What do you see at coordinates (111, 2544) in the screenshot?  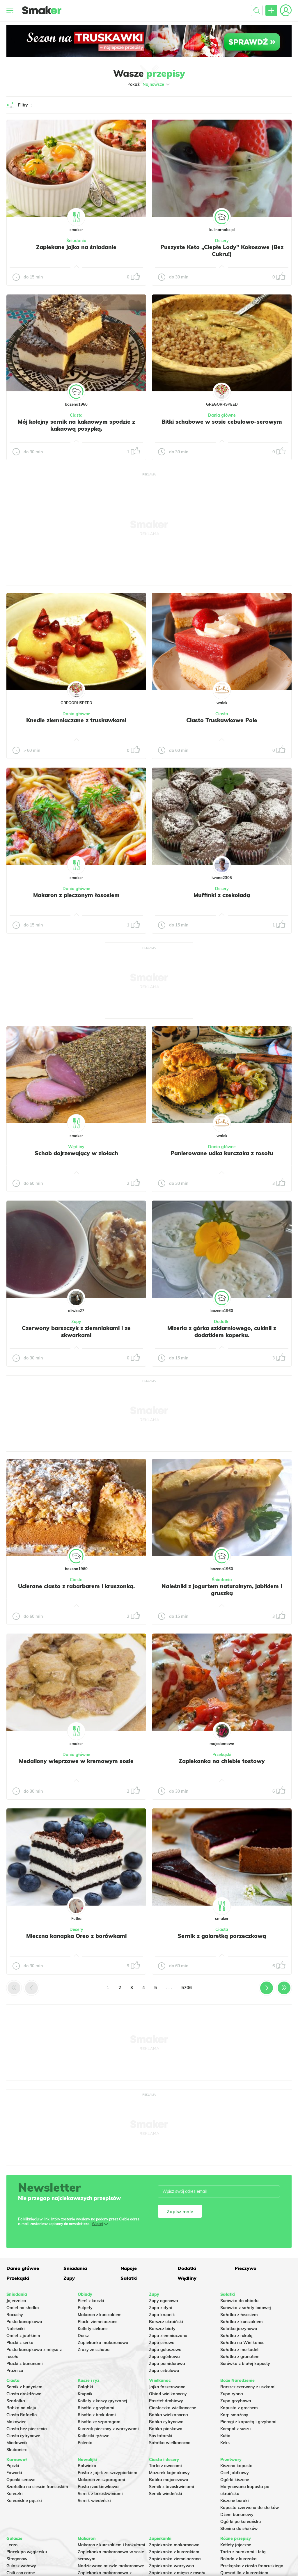 I see `Makaron z kurczakiem i brokułami` at bounding box center [111, 2544].